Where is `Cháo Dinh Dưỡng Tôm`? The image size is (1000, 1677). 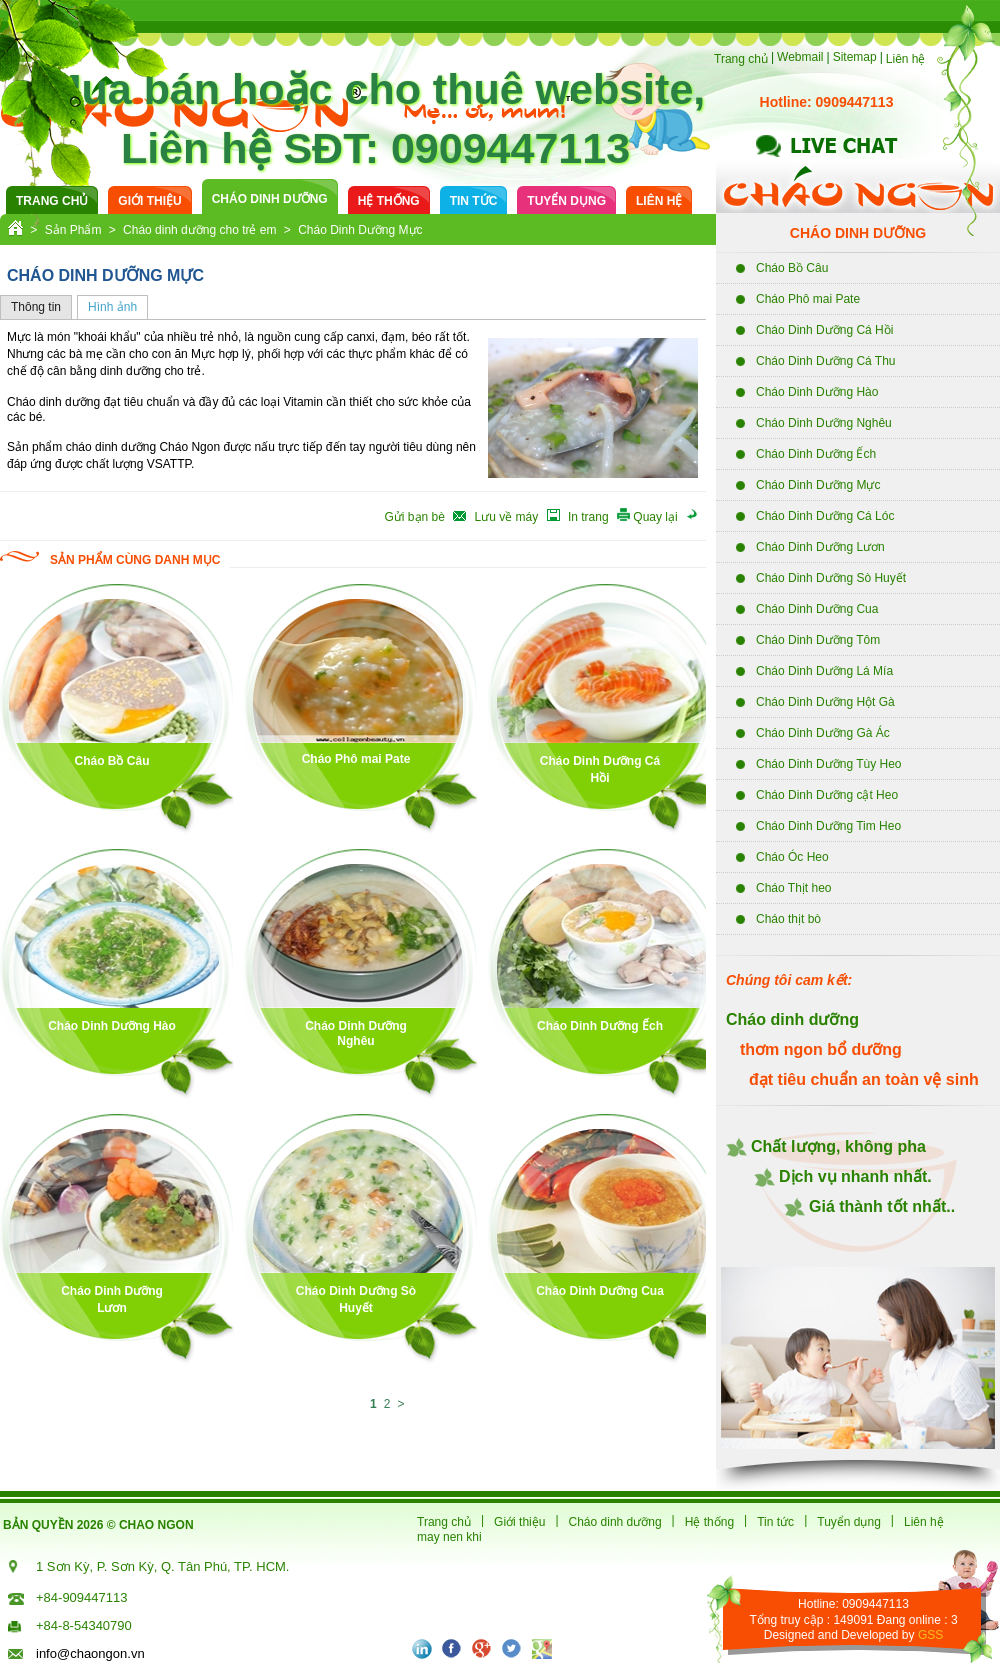
Cháo Dinh Dưỡng Tôm is located at coordinates (818, 640).